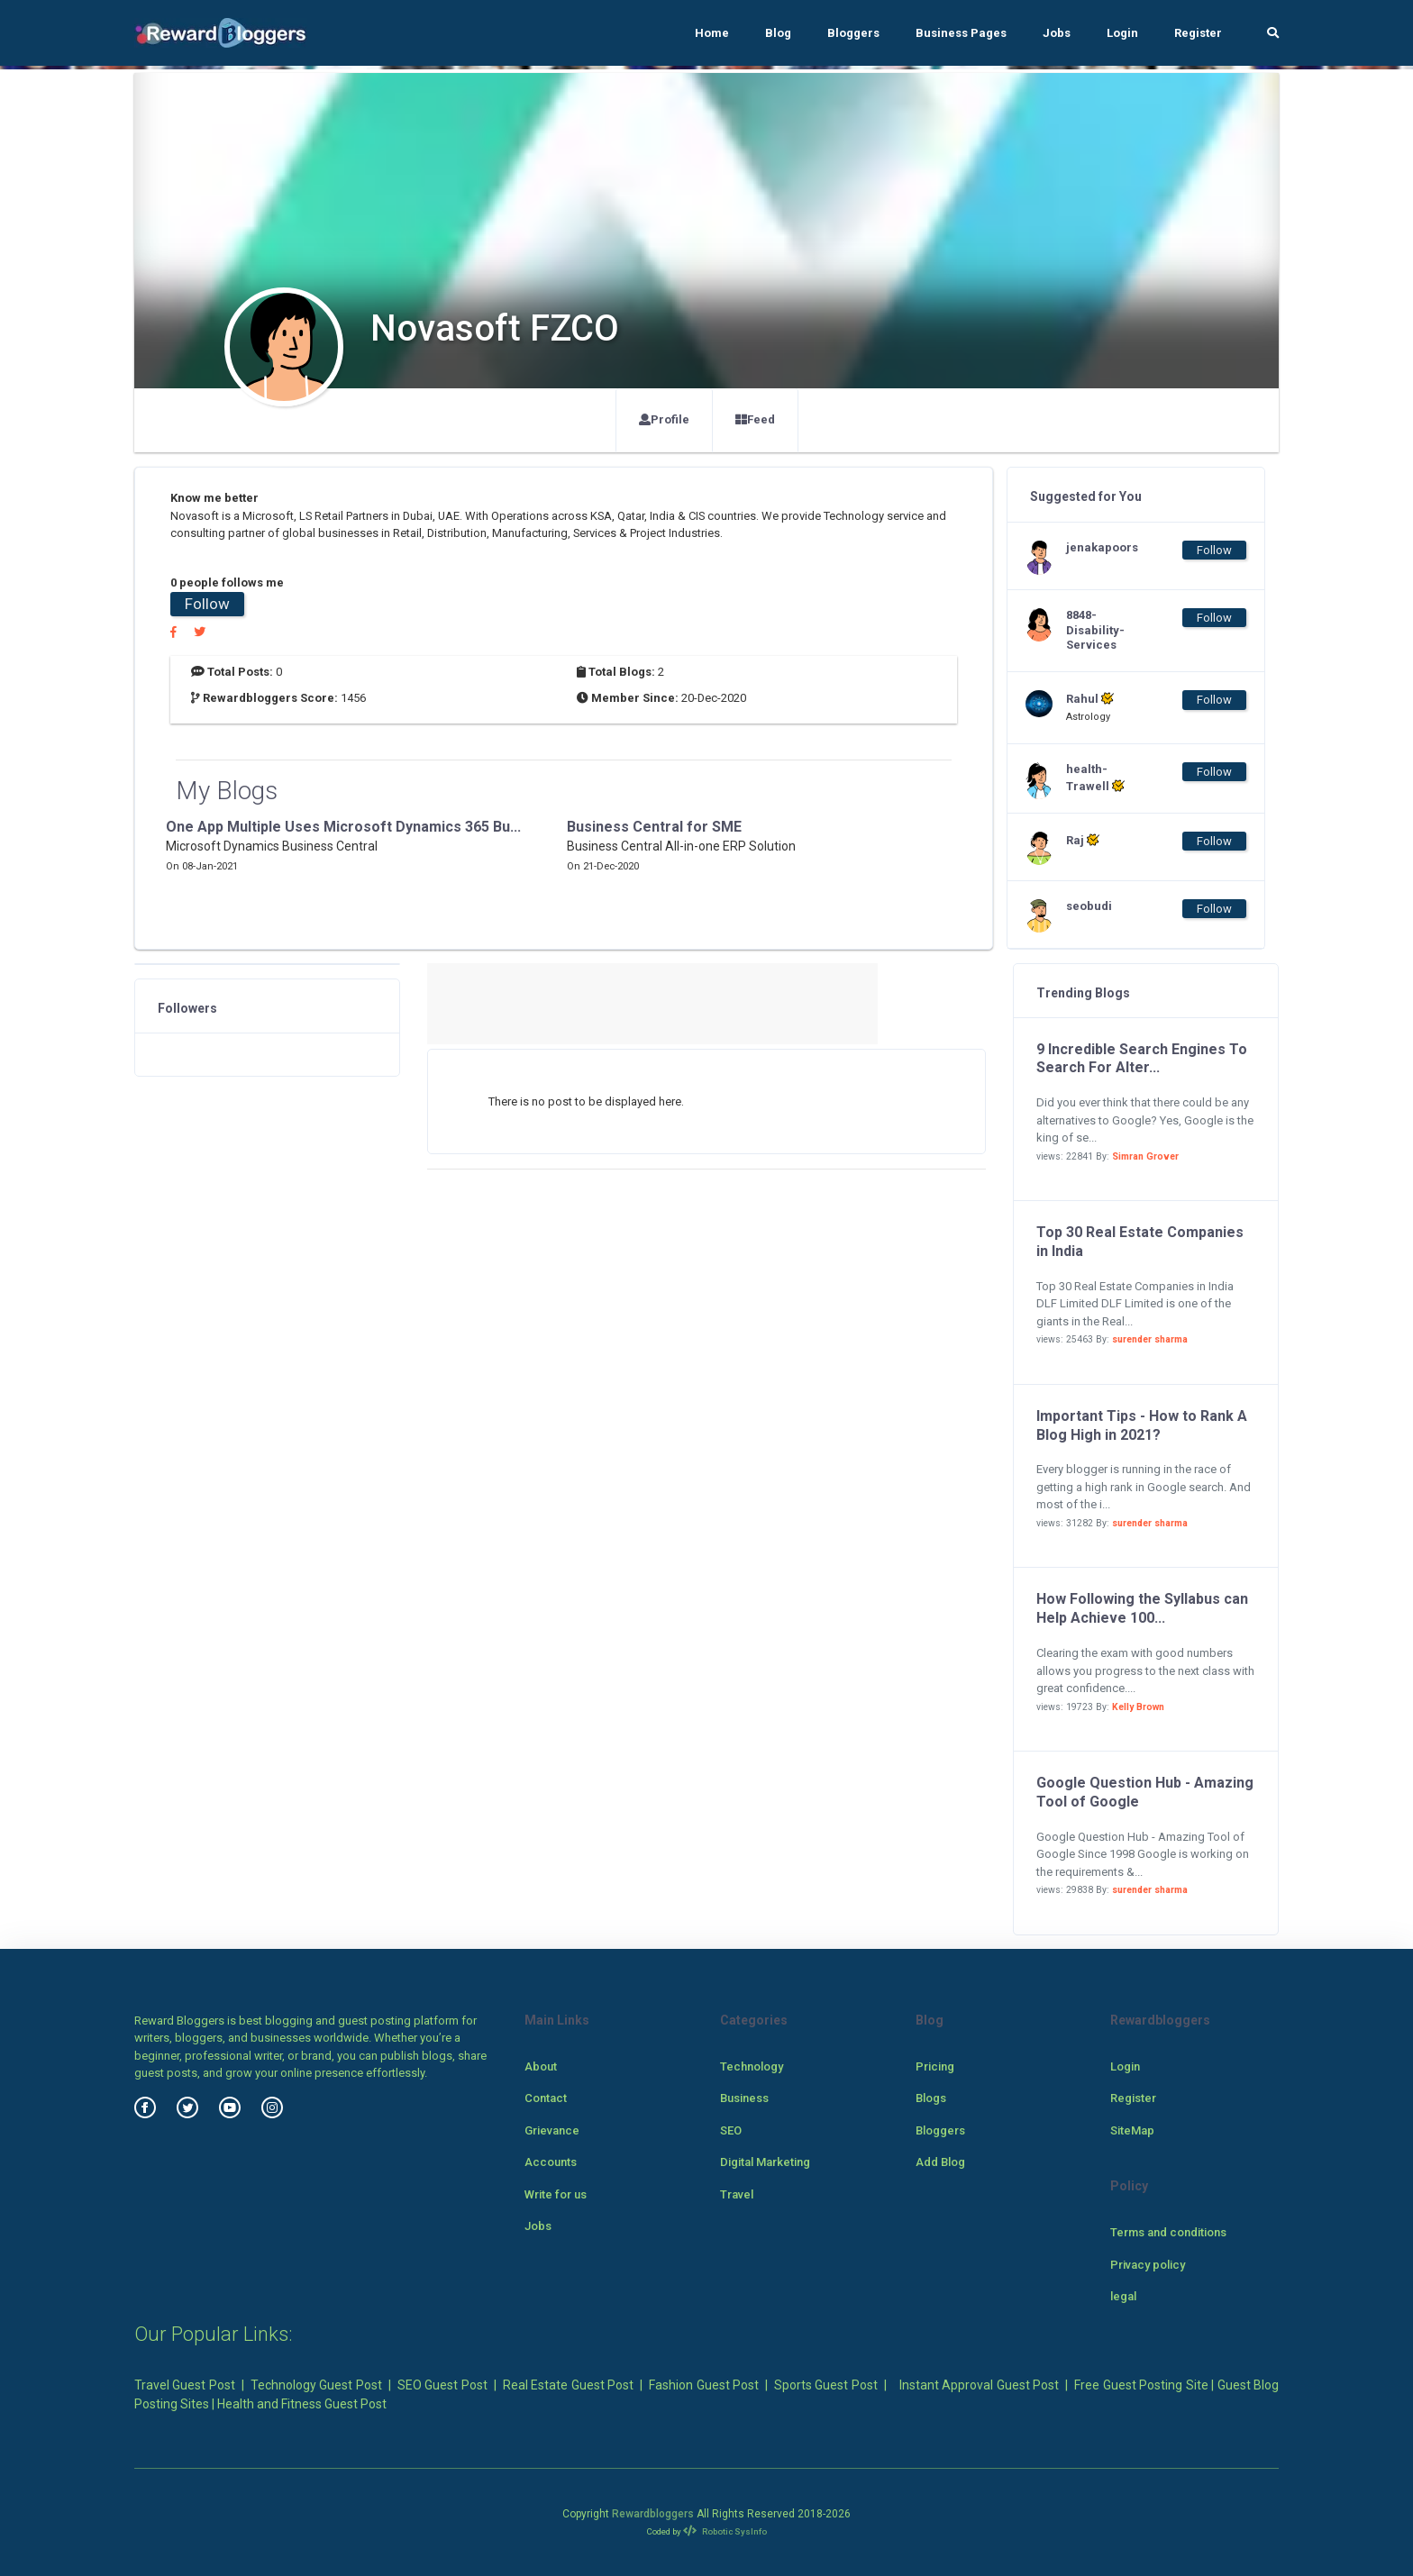  Describe the element at coordinates (1102, 547) in the screenshot. I see `jenakapoors` at that location.